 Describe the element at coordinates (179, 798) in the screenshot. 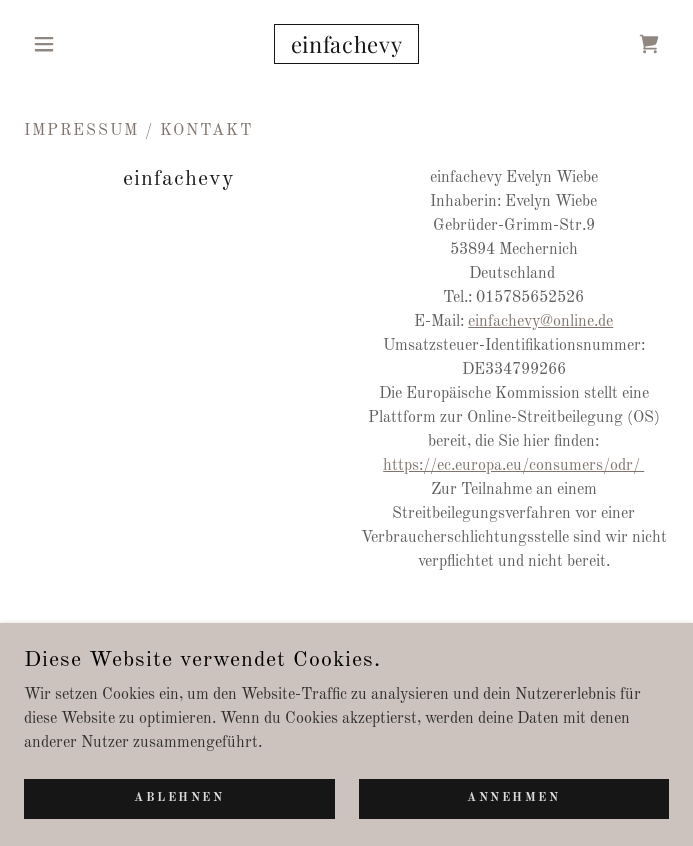

I see `Ablehnen` at that location.